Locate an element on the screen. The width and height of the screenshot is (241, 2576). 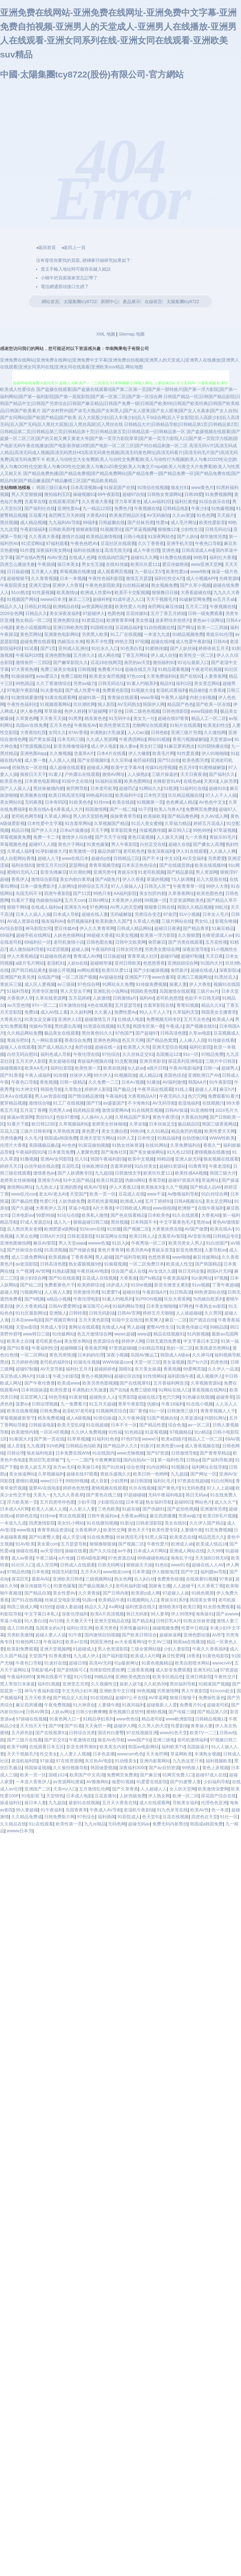
韩日无码射 is located at coordinates (137, 1613).